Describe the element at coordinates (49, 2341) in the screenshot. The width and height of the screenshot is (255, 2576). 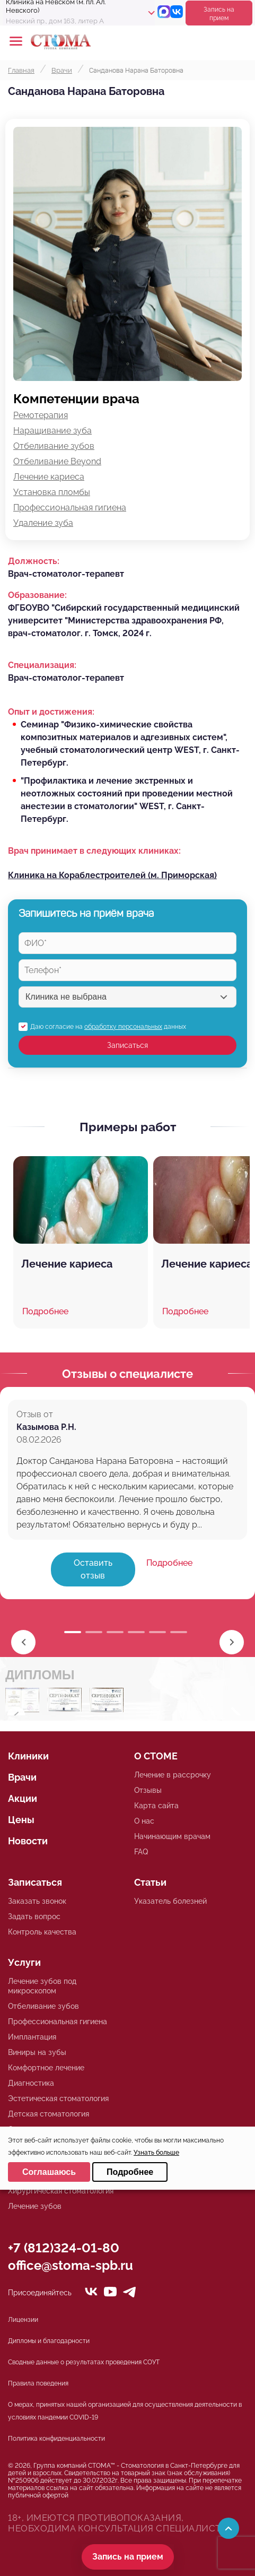
I see `Дипломы и благодарности` at that location.